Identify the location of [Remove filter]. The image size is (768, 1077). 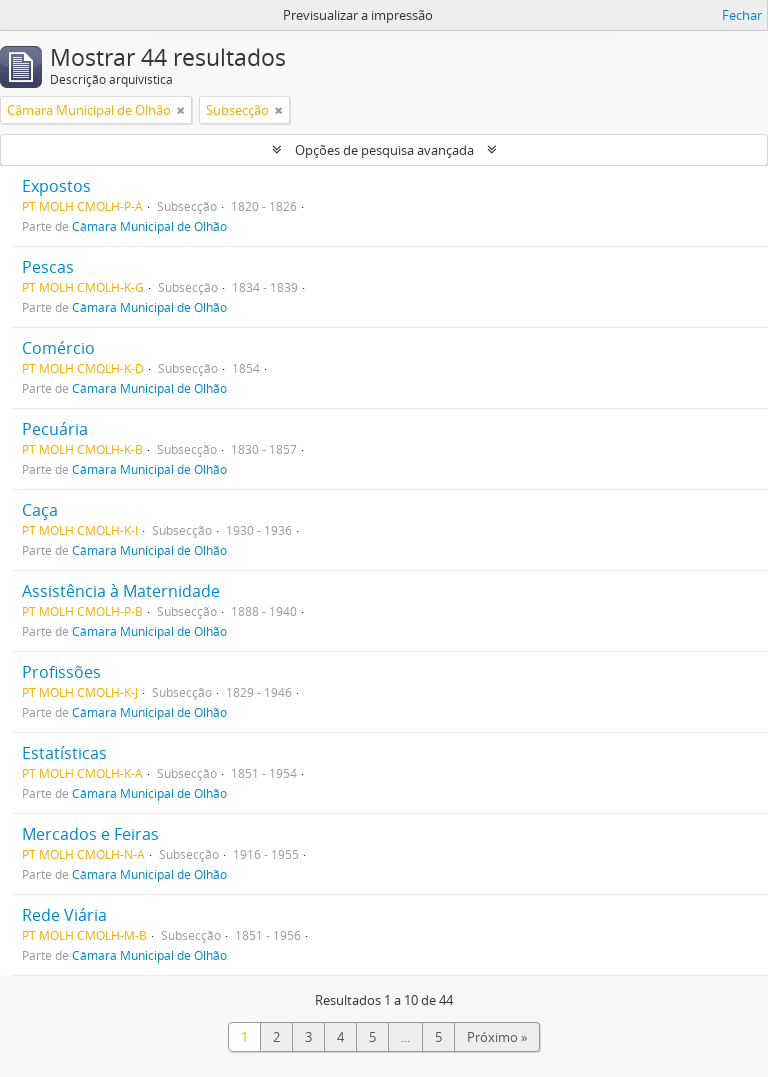
(181, 110).